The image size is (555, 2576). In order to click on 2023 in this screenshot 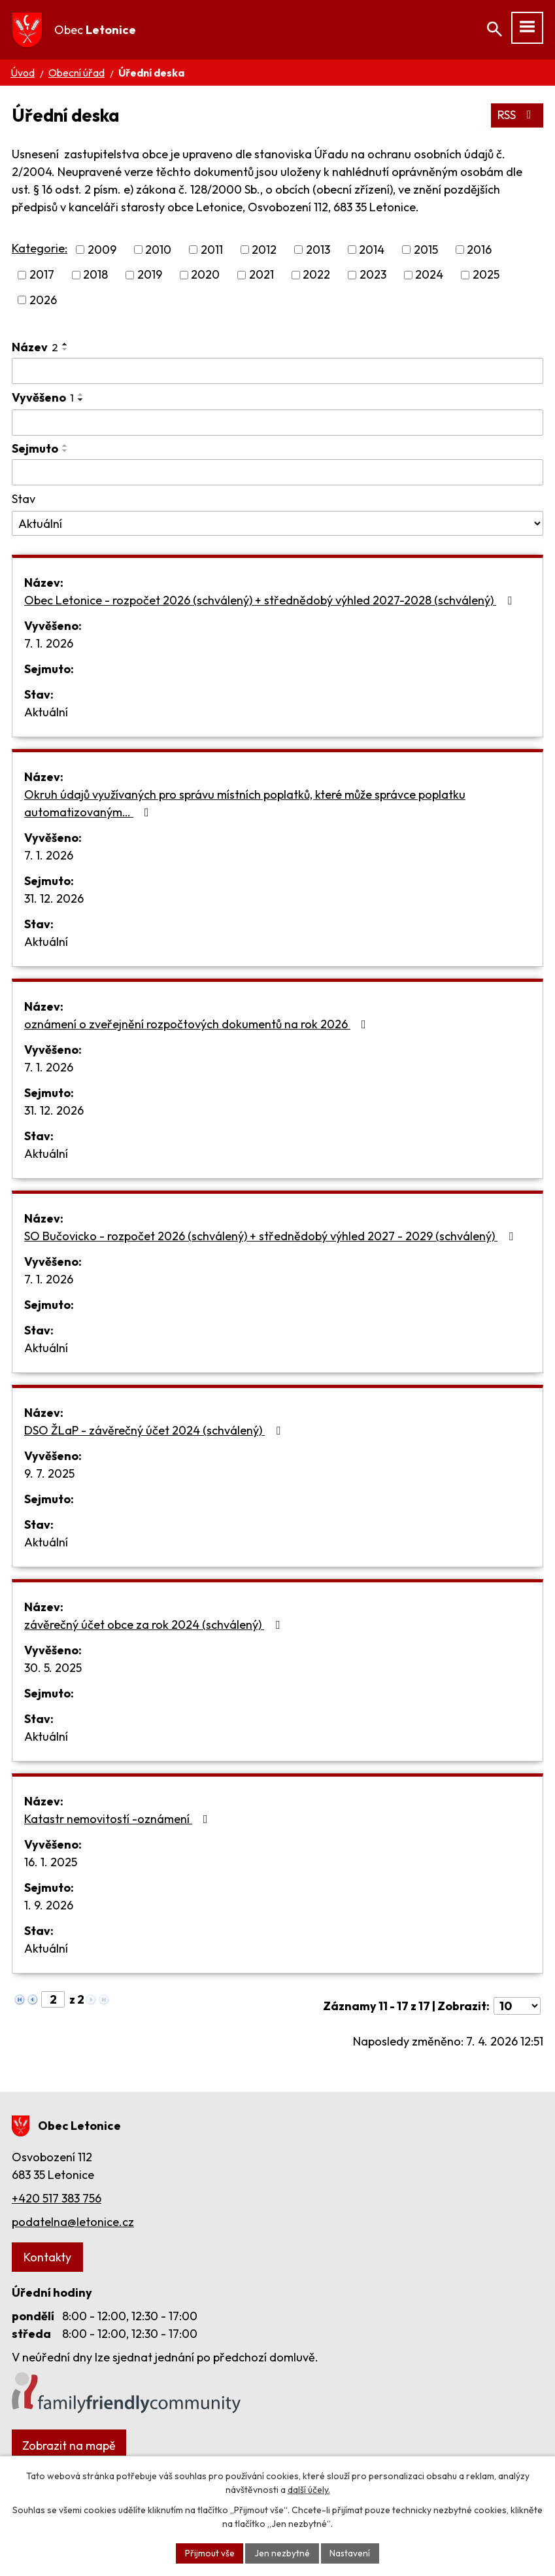, I will do `click(373, 275)`.